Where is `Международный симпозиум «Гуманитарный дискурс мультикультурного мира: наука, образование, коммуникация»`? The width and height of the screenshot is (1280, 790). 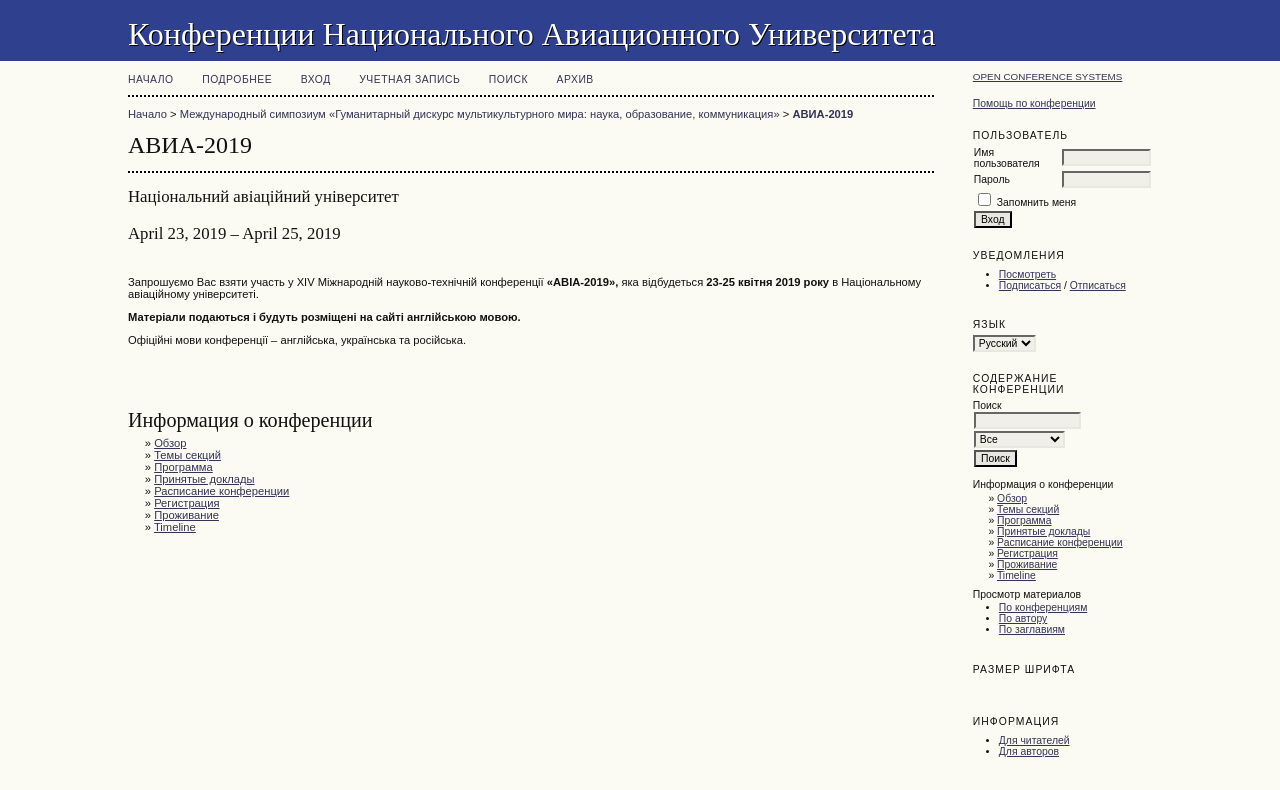 Международный симпозиум «Гуманитарный дискурс мультикультурного мира: наука, образование, коммуникация» is located at coordinates (480, 114).